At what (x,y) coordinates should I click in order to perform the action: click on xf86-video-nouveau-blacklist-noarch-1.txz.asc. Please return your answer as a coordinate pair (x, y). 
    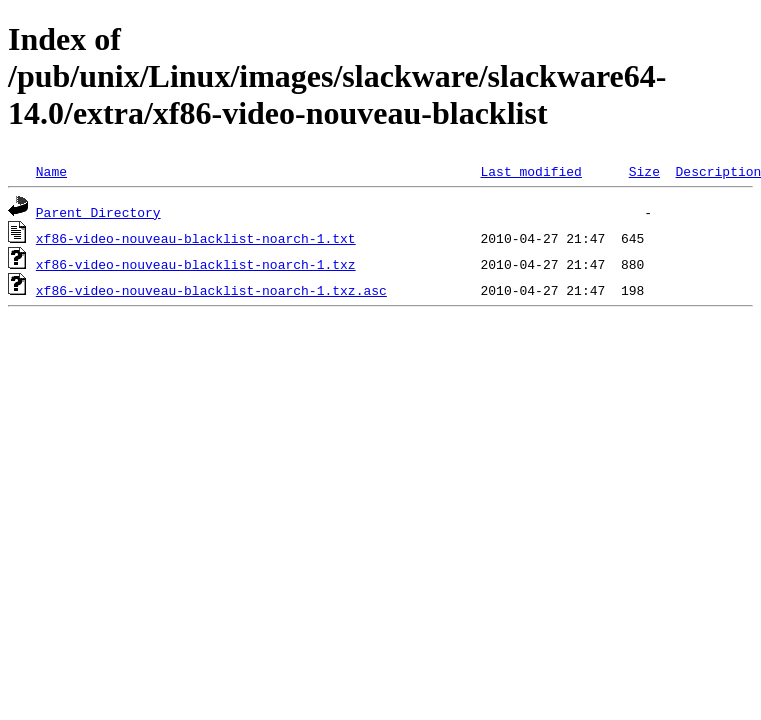
    Looking at the image, I should click on (211, 290).